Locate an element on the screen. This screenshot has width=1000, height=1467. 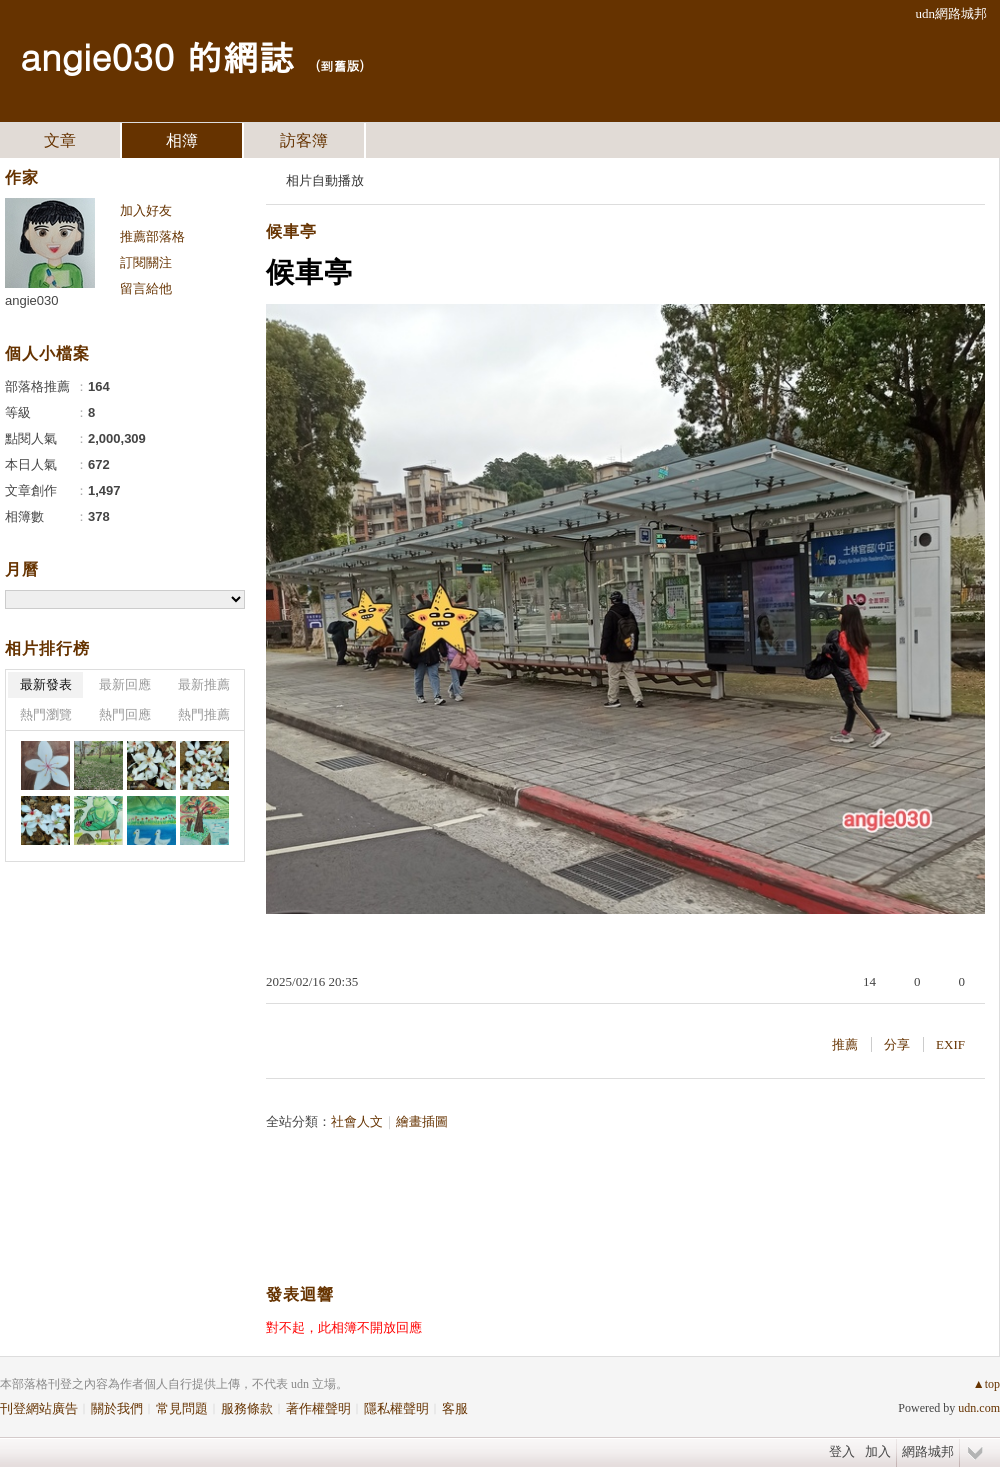
社會人文 is located at coordinates (357, 1121).